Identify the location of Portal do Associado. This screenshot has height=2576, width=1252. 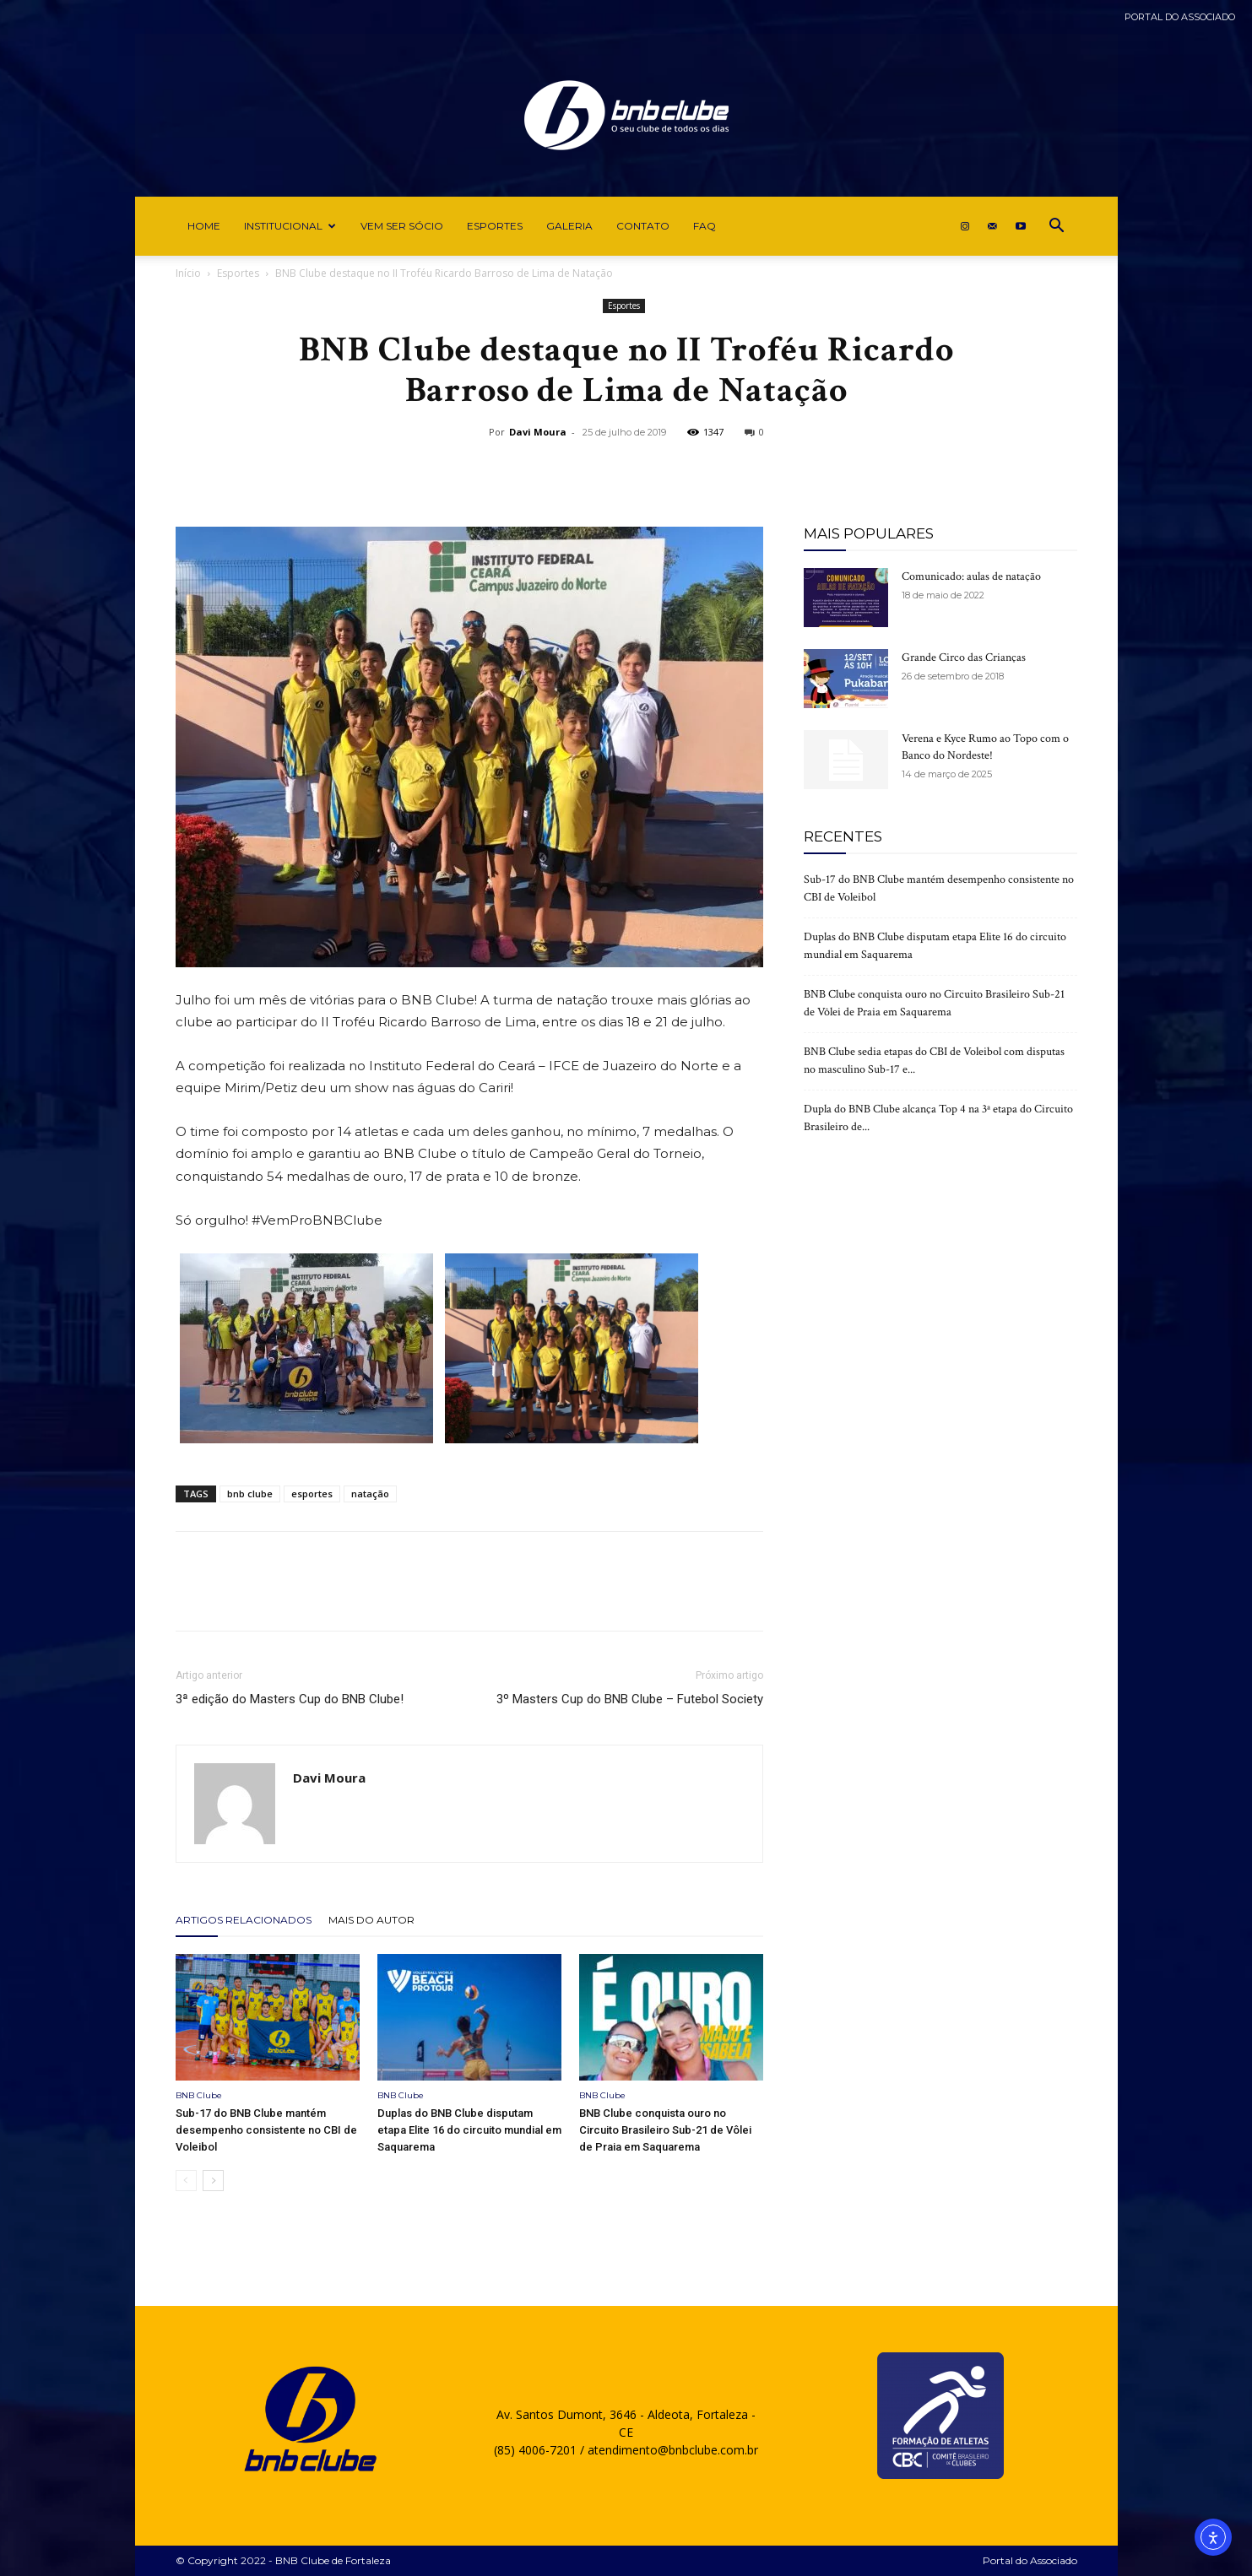
(1180, 17).